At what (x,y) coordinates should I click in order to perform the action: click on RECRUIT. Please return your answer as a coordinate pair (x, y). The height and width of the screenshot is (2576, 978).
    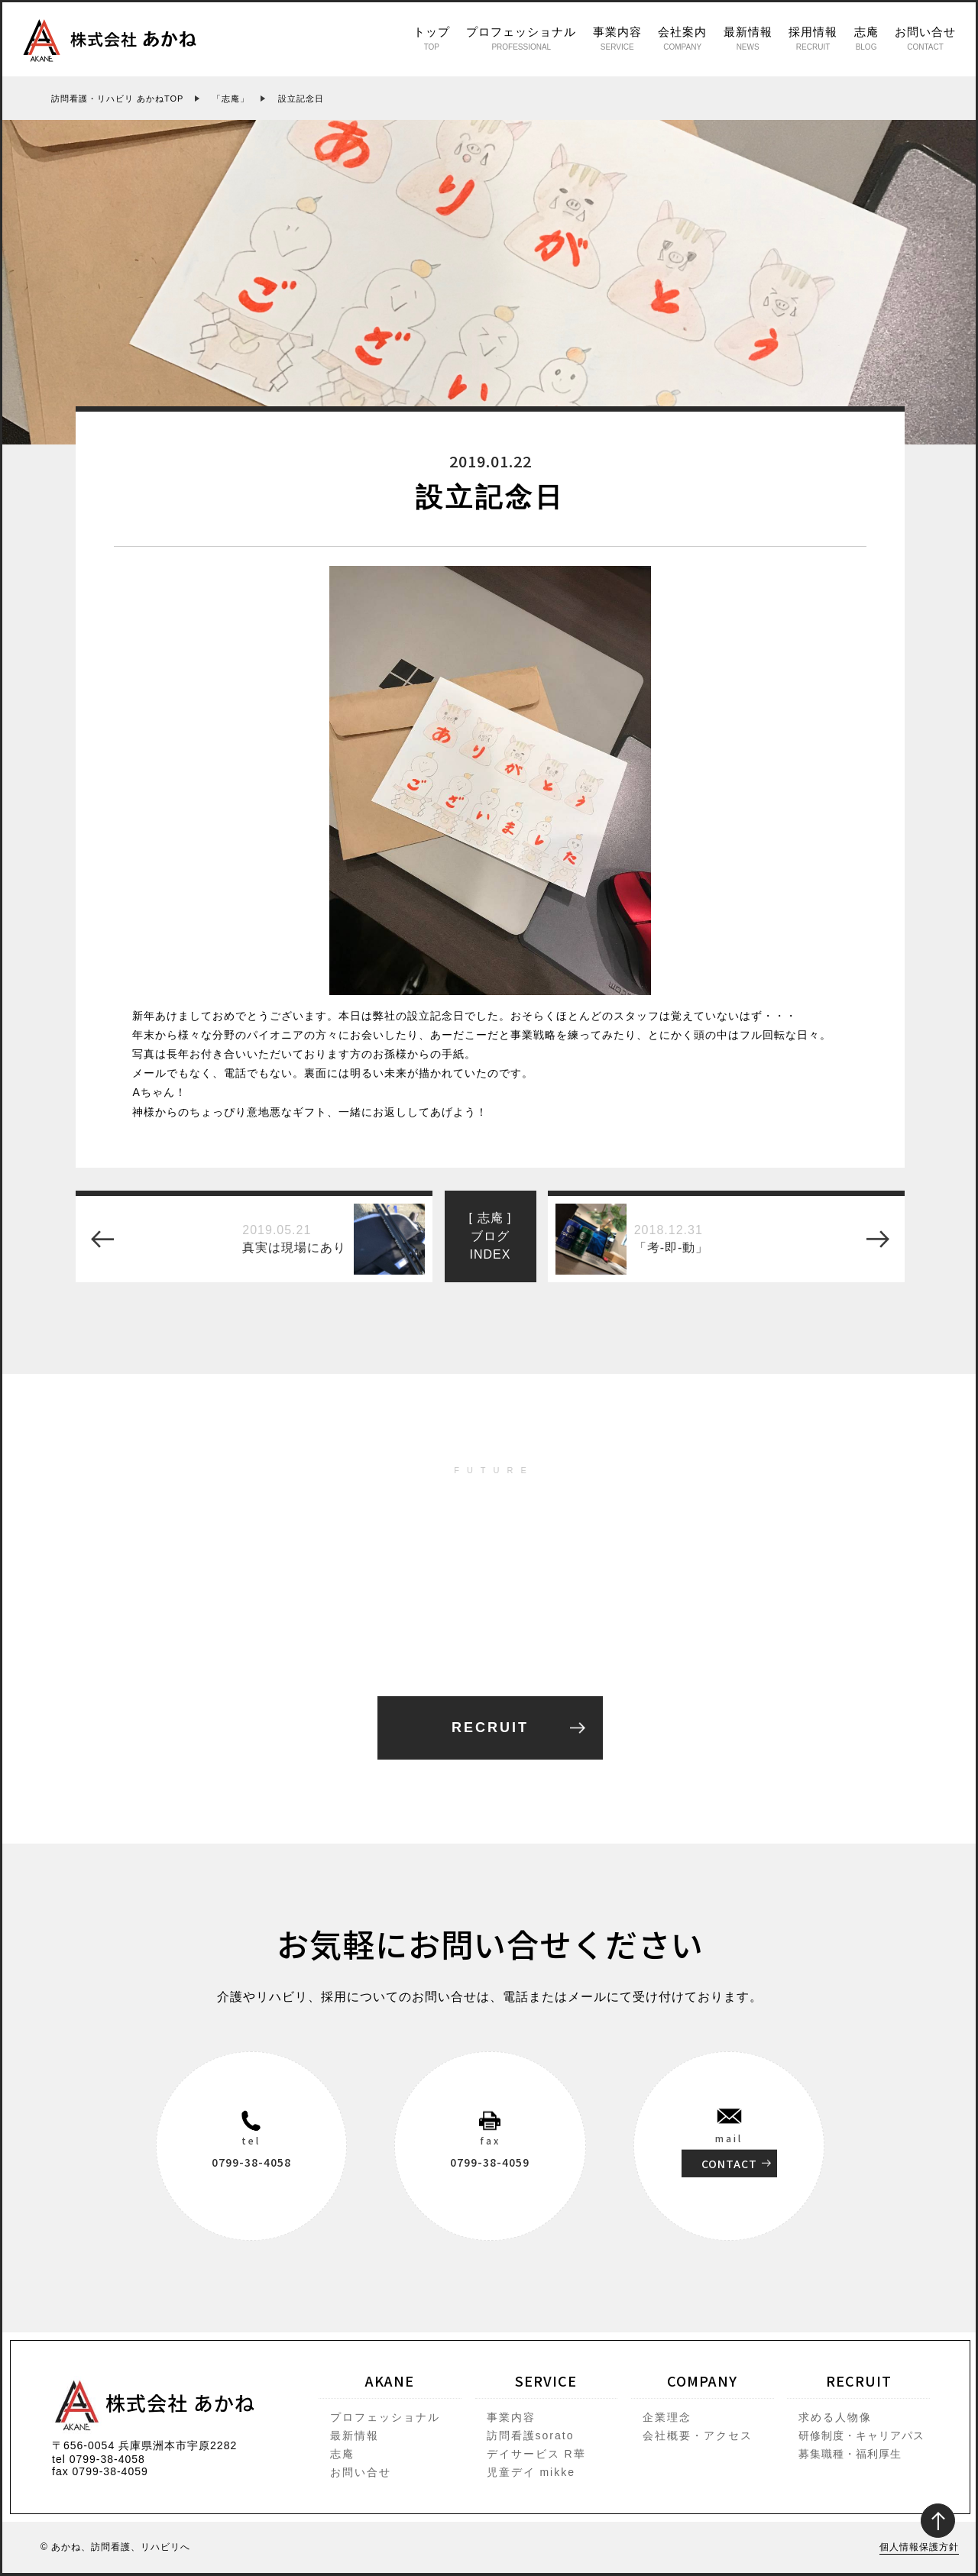
    Looking at the image, I should click on (490, 1727).